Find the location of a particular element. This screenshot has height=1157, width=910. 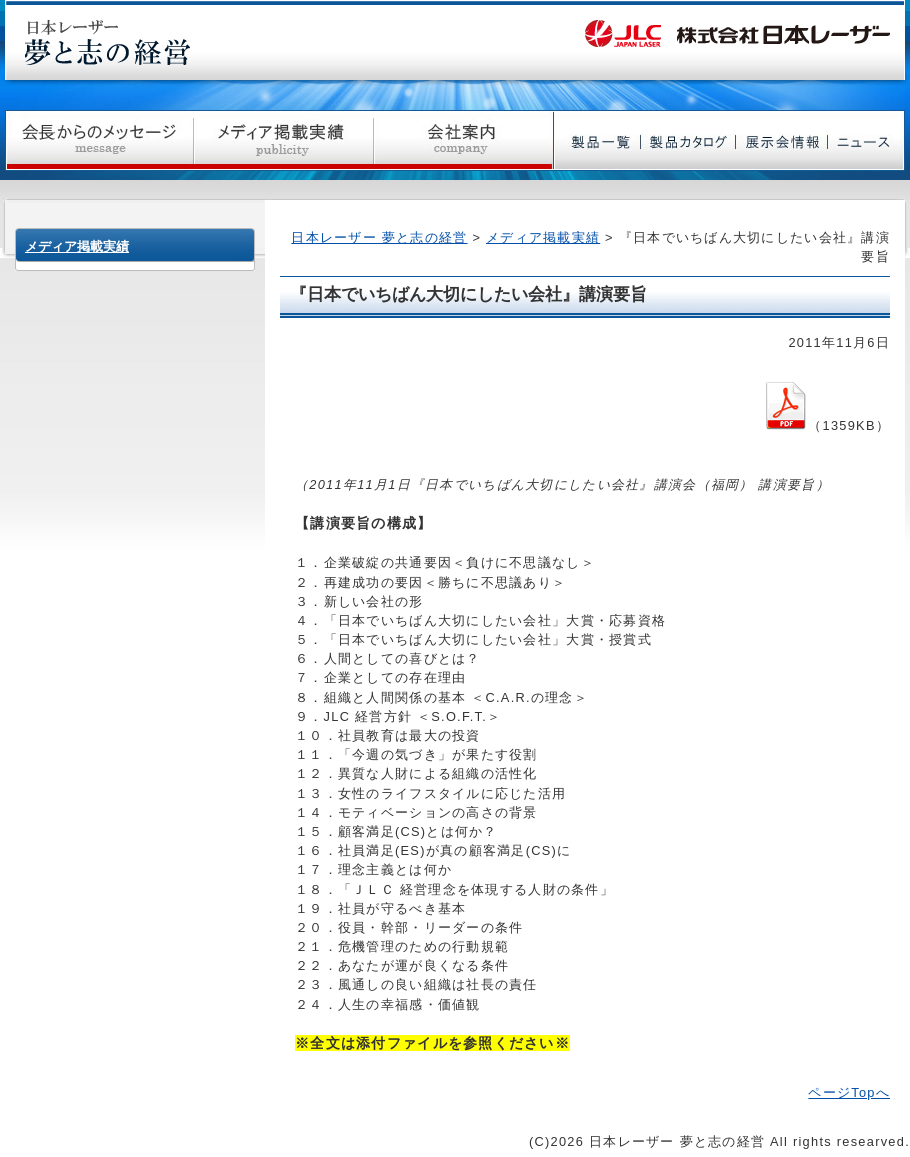

社長からのメッセージ is located at coordinates (99, 140).